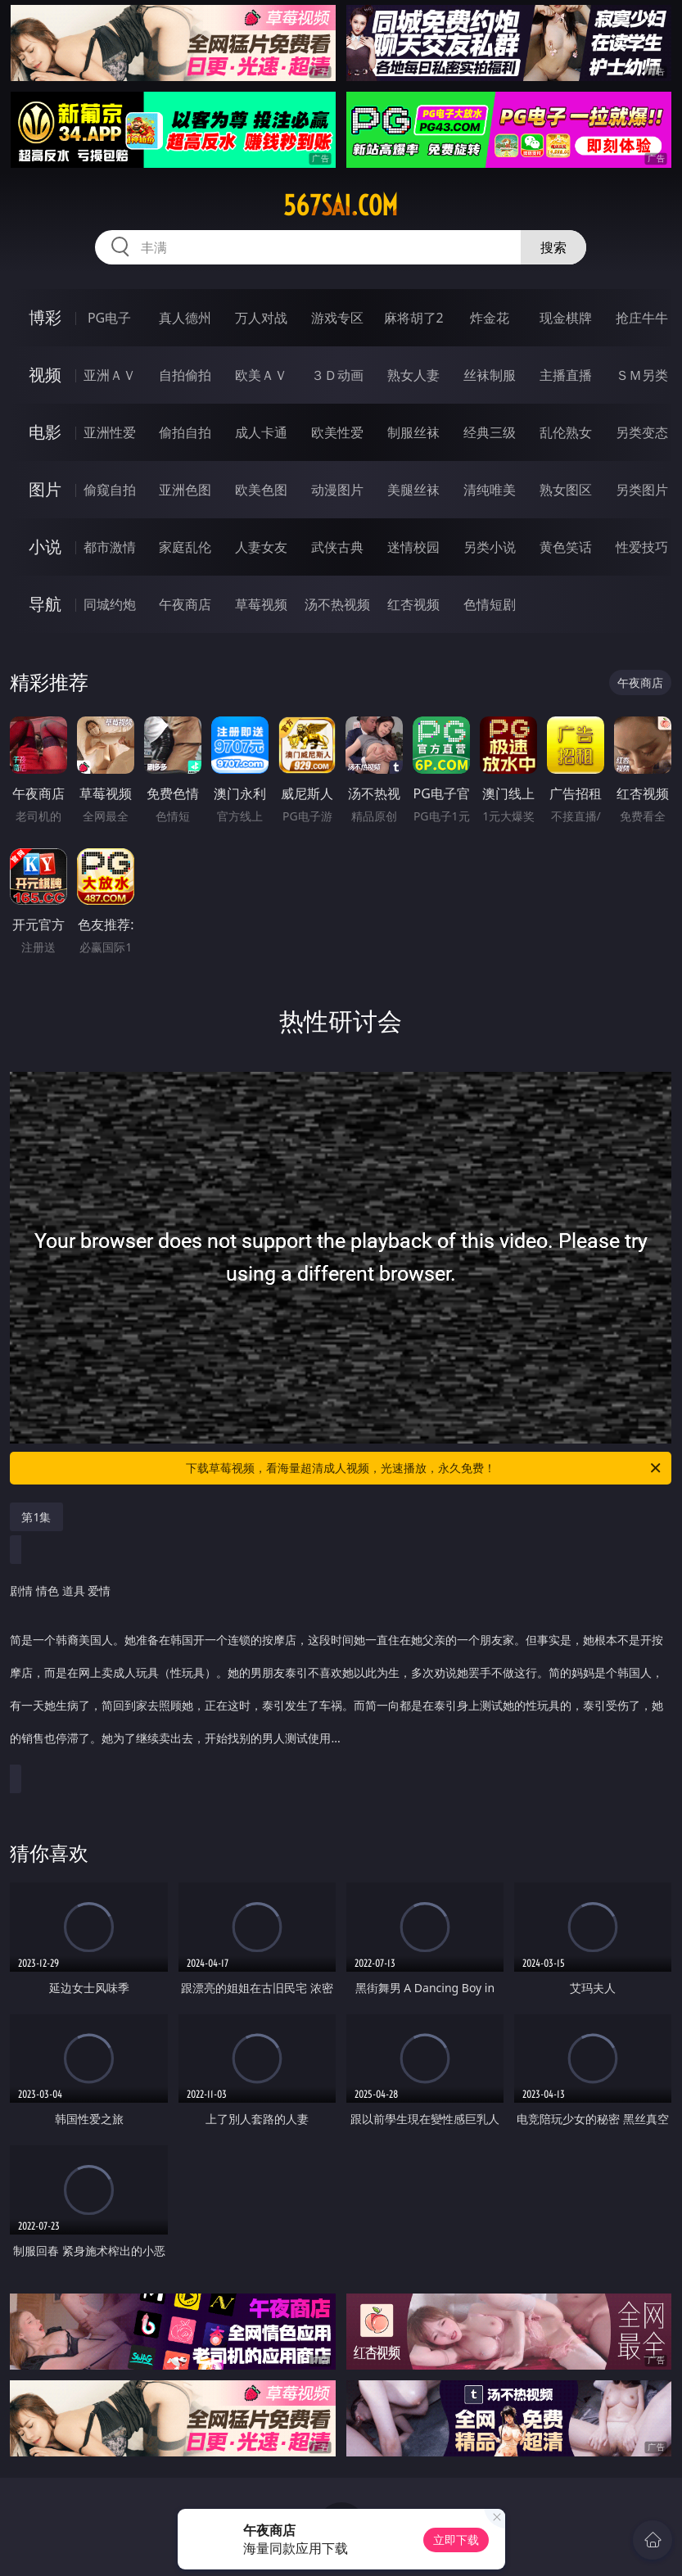  Describe the element at coordinates (642, 375) in the screenshot. I see `ＳＭ另类` at that location.